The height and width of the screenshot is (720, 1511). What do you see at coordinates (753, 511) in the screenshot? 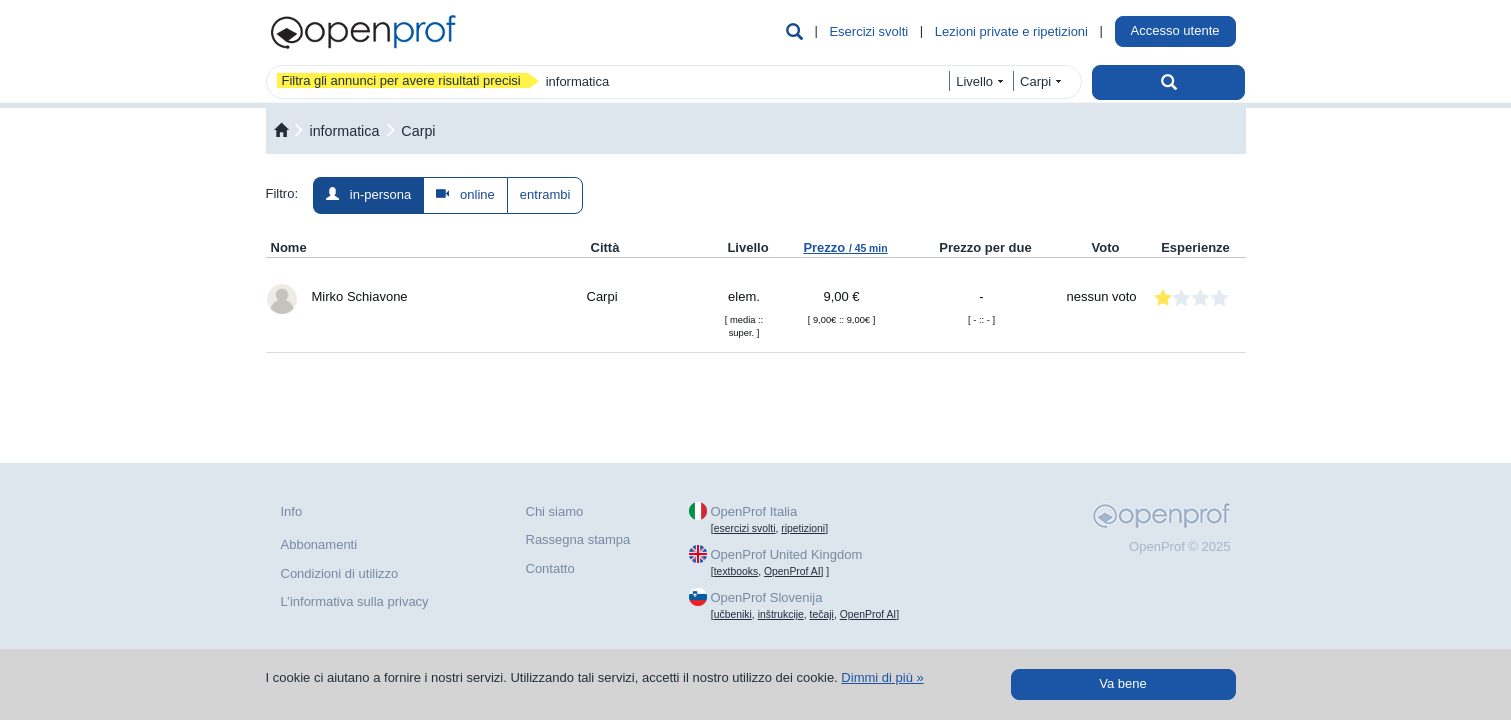
I see `OpenProf Italia` at bounding box center [753, 511].